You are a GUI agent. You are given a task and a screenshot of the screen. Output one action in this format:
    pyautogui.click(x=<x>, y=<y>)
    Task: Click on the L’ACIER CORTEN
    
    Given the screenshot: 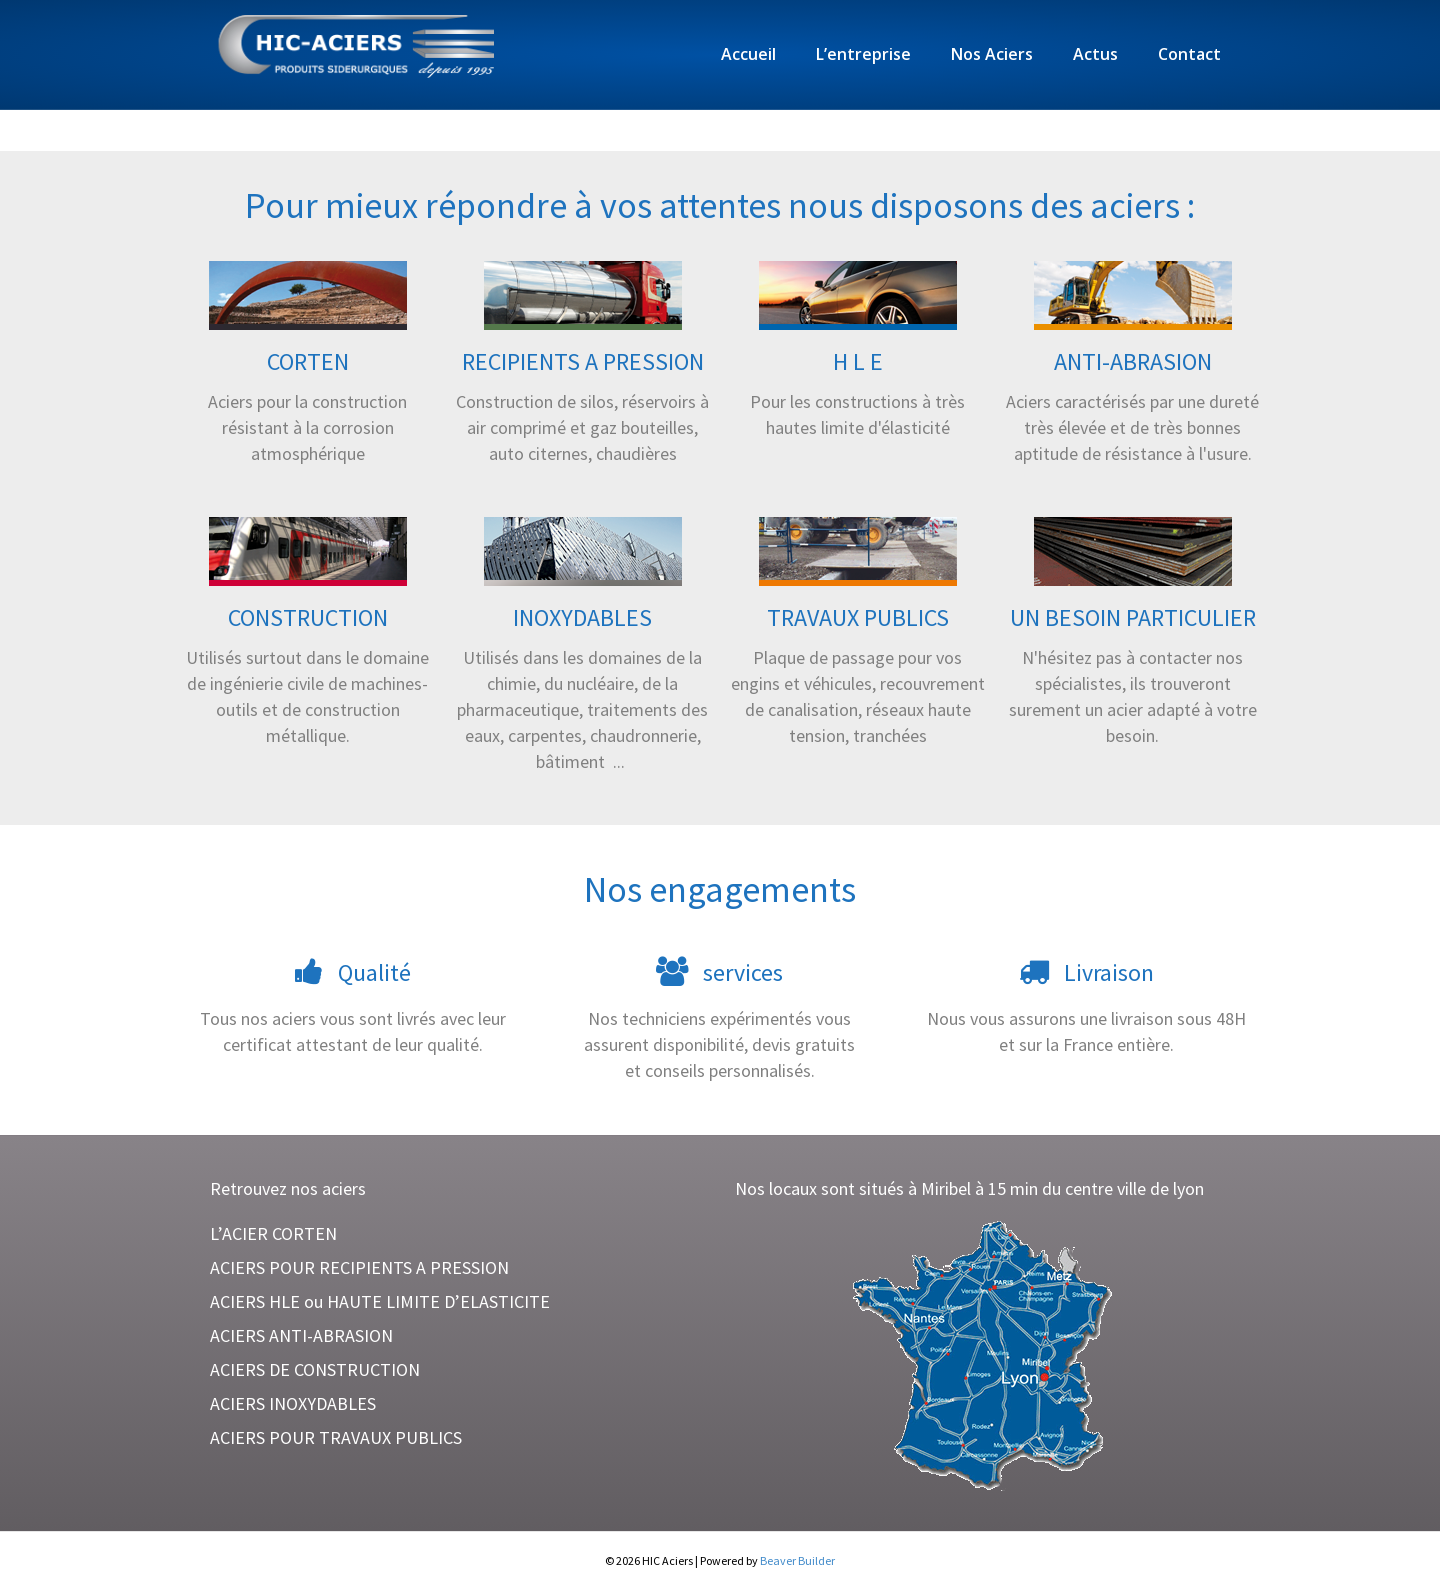 What is the action you would take?
    pyautogui.click(x=273, y=1233)
    